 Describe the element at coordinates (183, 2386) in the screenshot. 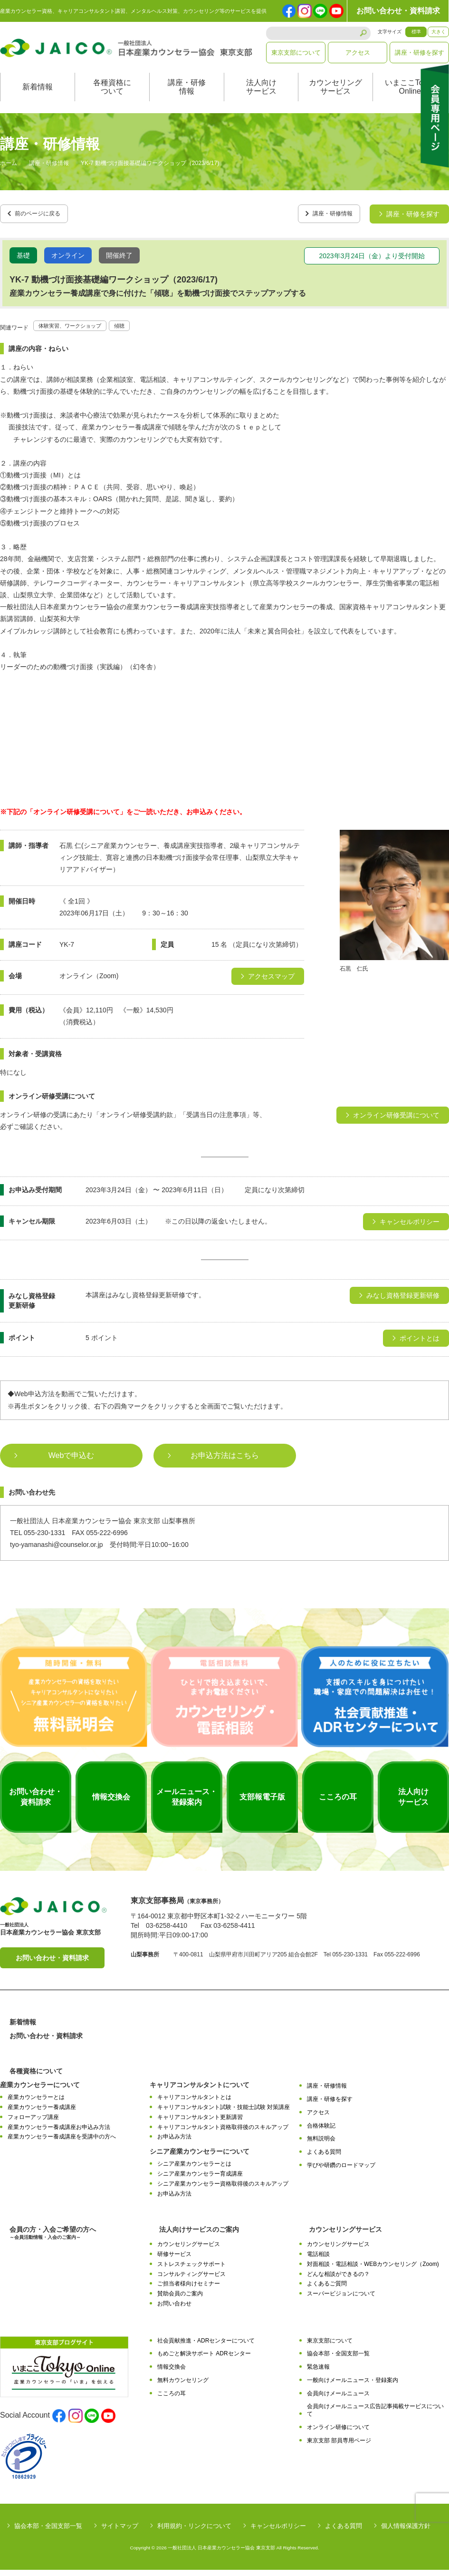

I see `無料カウンセリング` at that location.